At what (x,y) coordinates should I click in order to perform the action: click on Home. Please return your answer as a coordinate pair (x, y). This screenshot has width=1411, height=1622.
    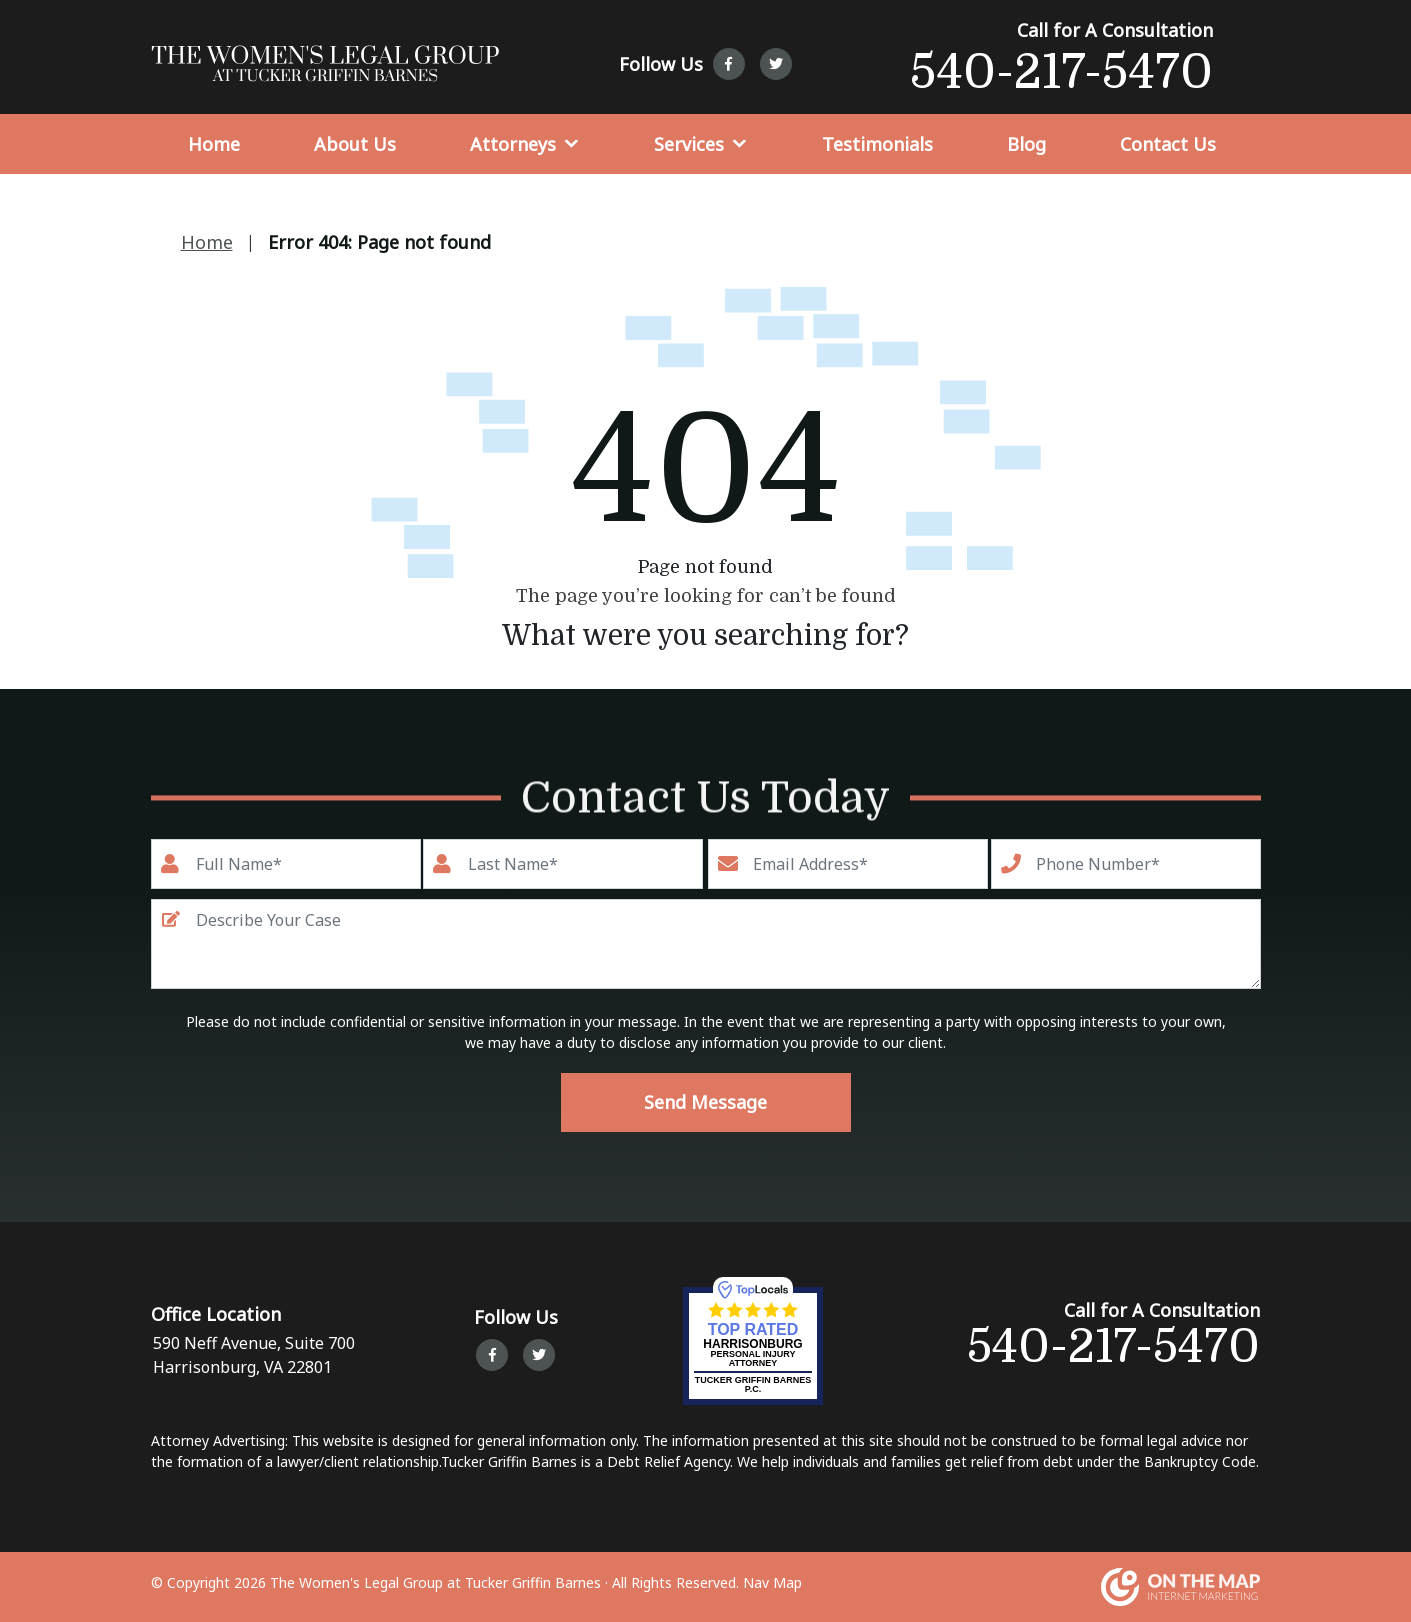
    Looking at the image, I should click on (214, 144).